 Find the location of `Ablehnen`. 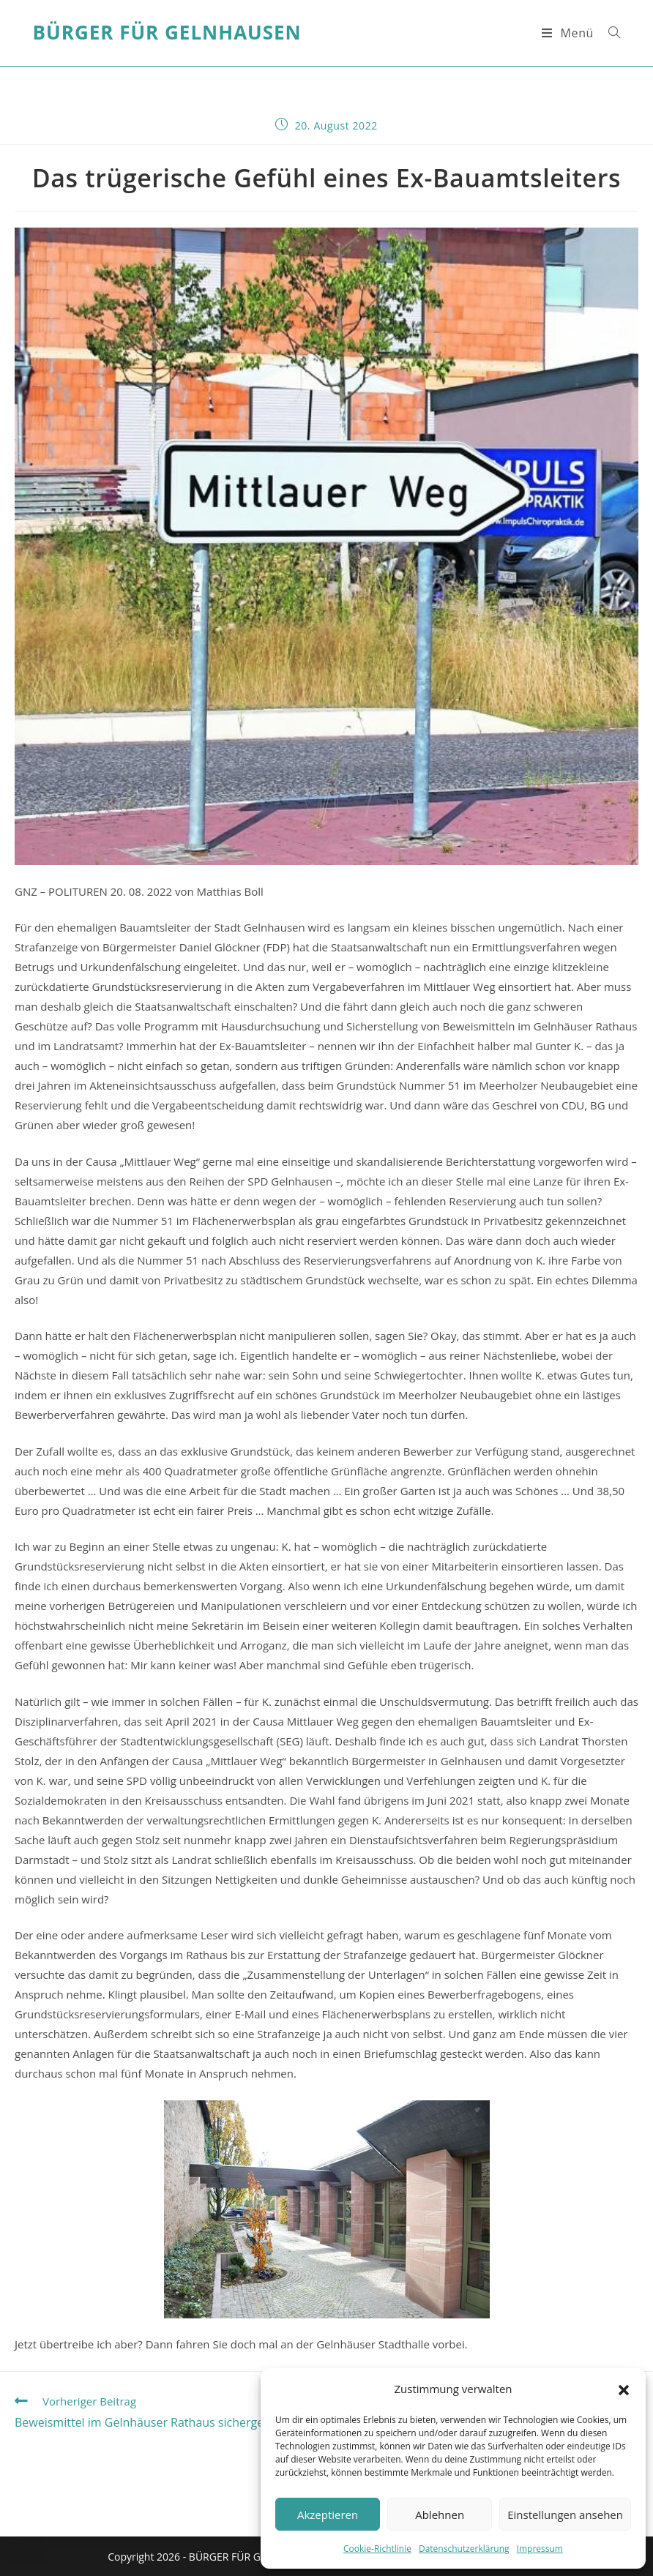

Ablehnen is located at coordinates (439, 2514).